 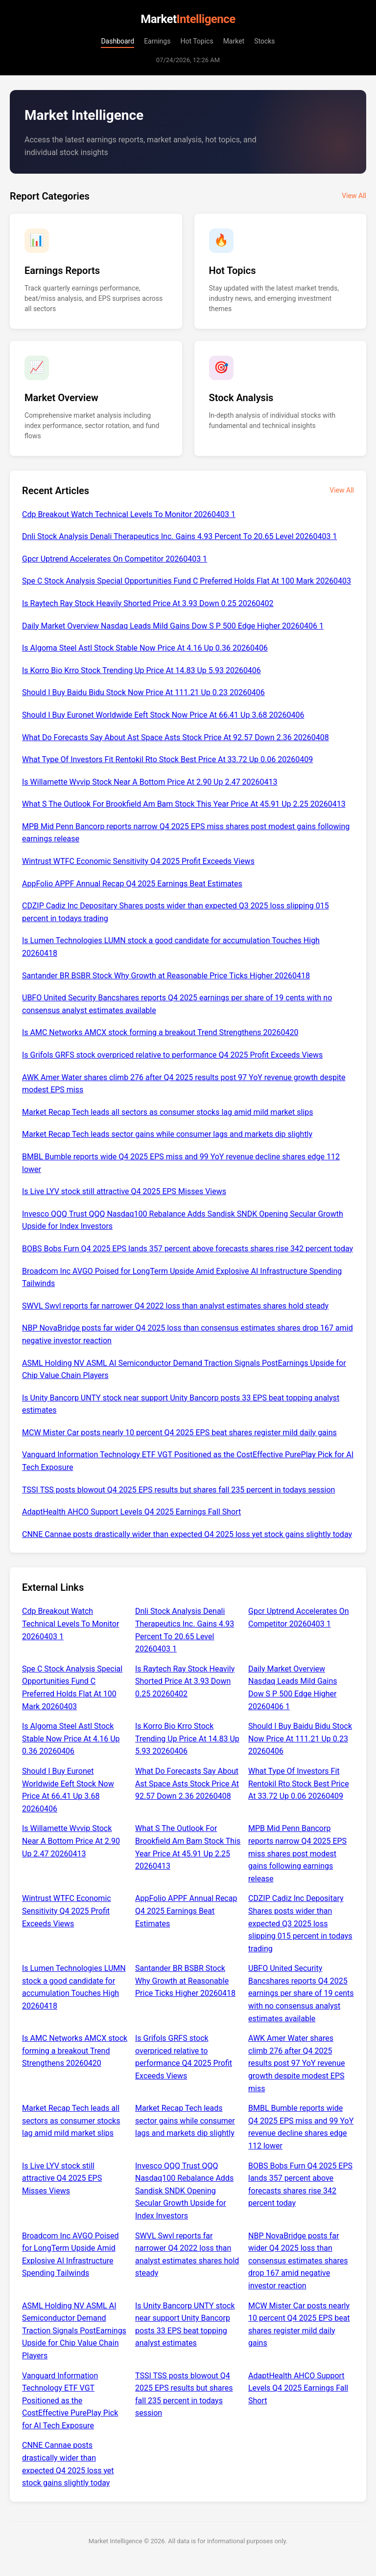 I want to click on Invesco QQQ Trust QQQ Nasdaq100 Rebalance Adds Sandisk SNDK Opening Secular Growth Upside for Index Investors, so click(x=182, y=1220).